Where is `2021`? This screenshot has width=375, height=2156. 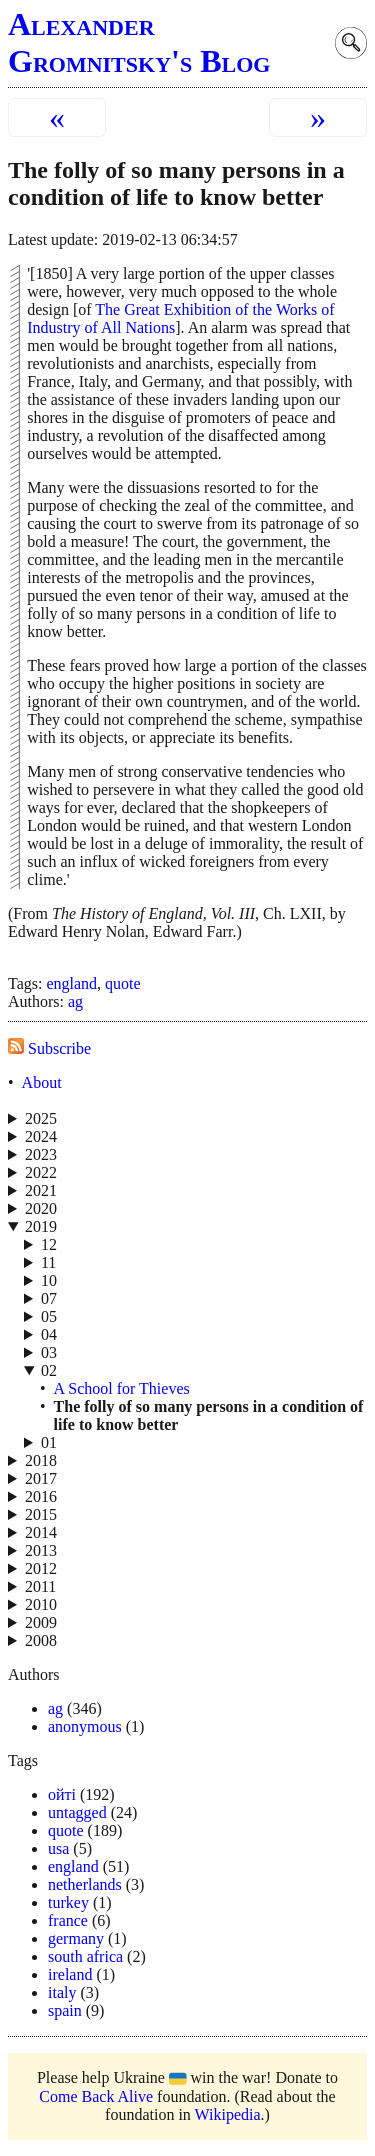 2021 is located at coordinates (41, 1190).